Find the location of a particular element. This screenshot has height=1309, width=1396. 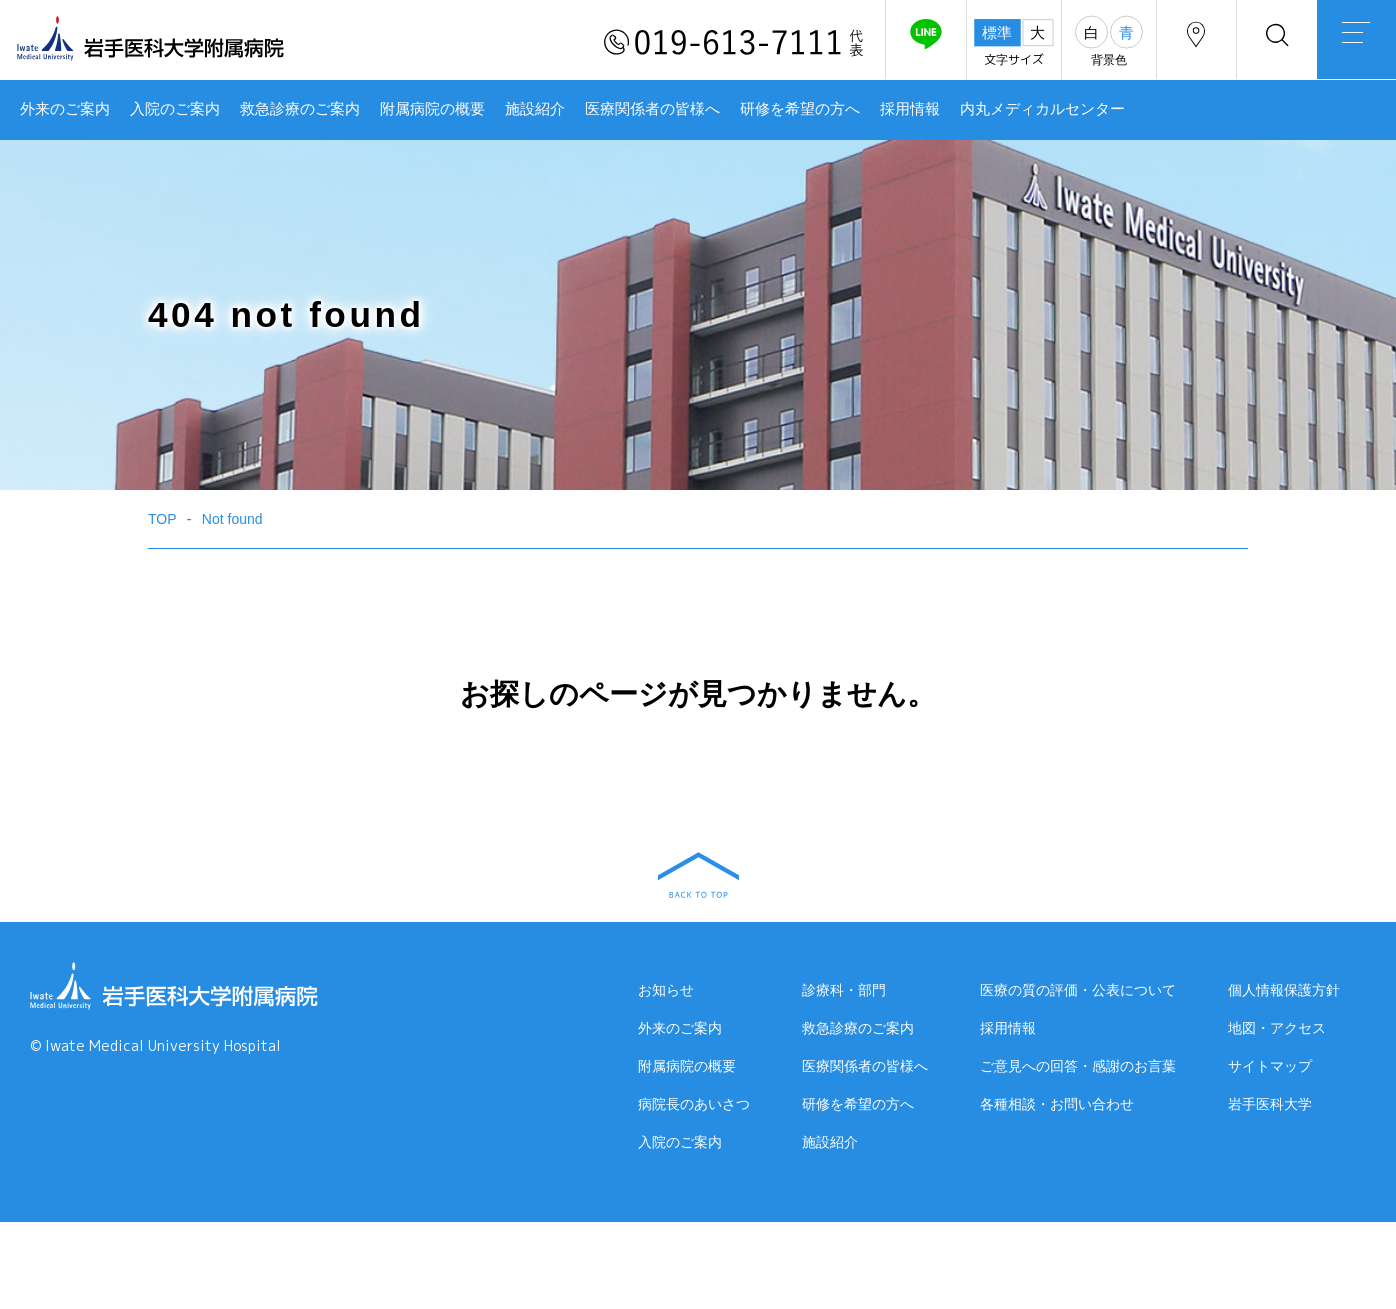

個人情報保護方針 is located at coordinates (1284, 998).